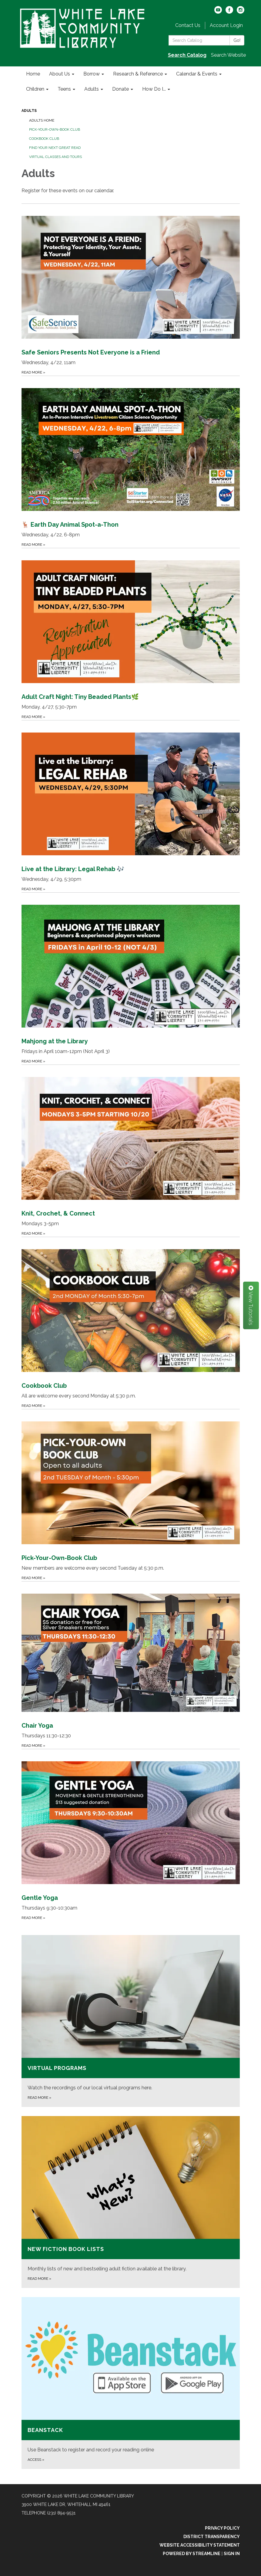 This screenshot has width=261, height=2576. Describe the element at coordinates (154, 89) in the screenshot. I see `How Do I... [menuitem]` at that location.